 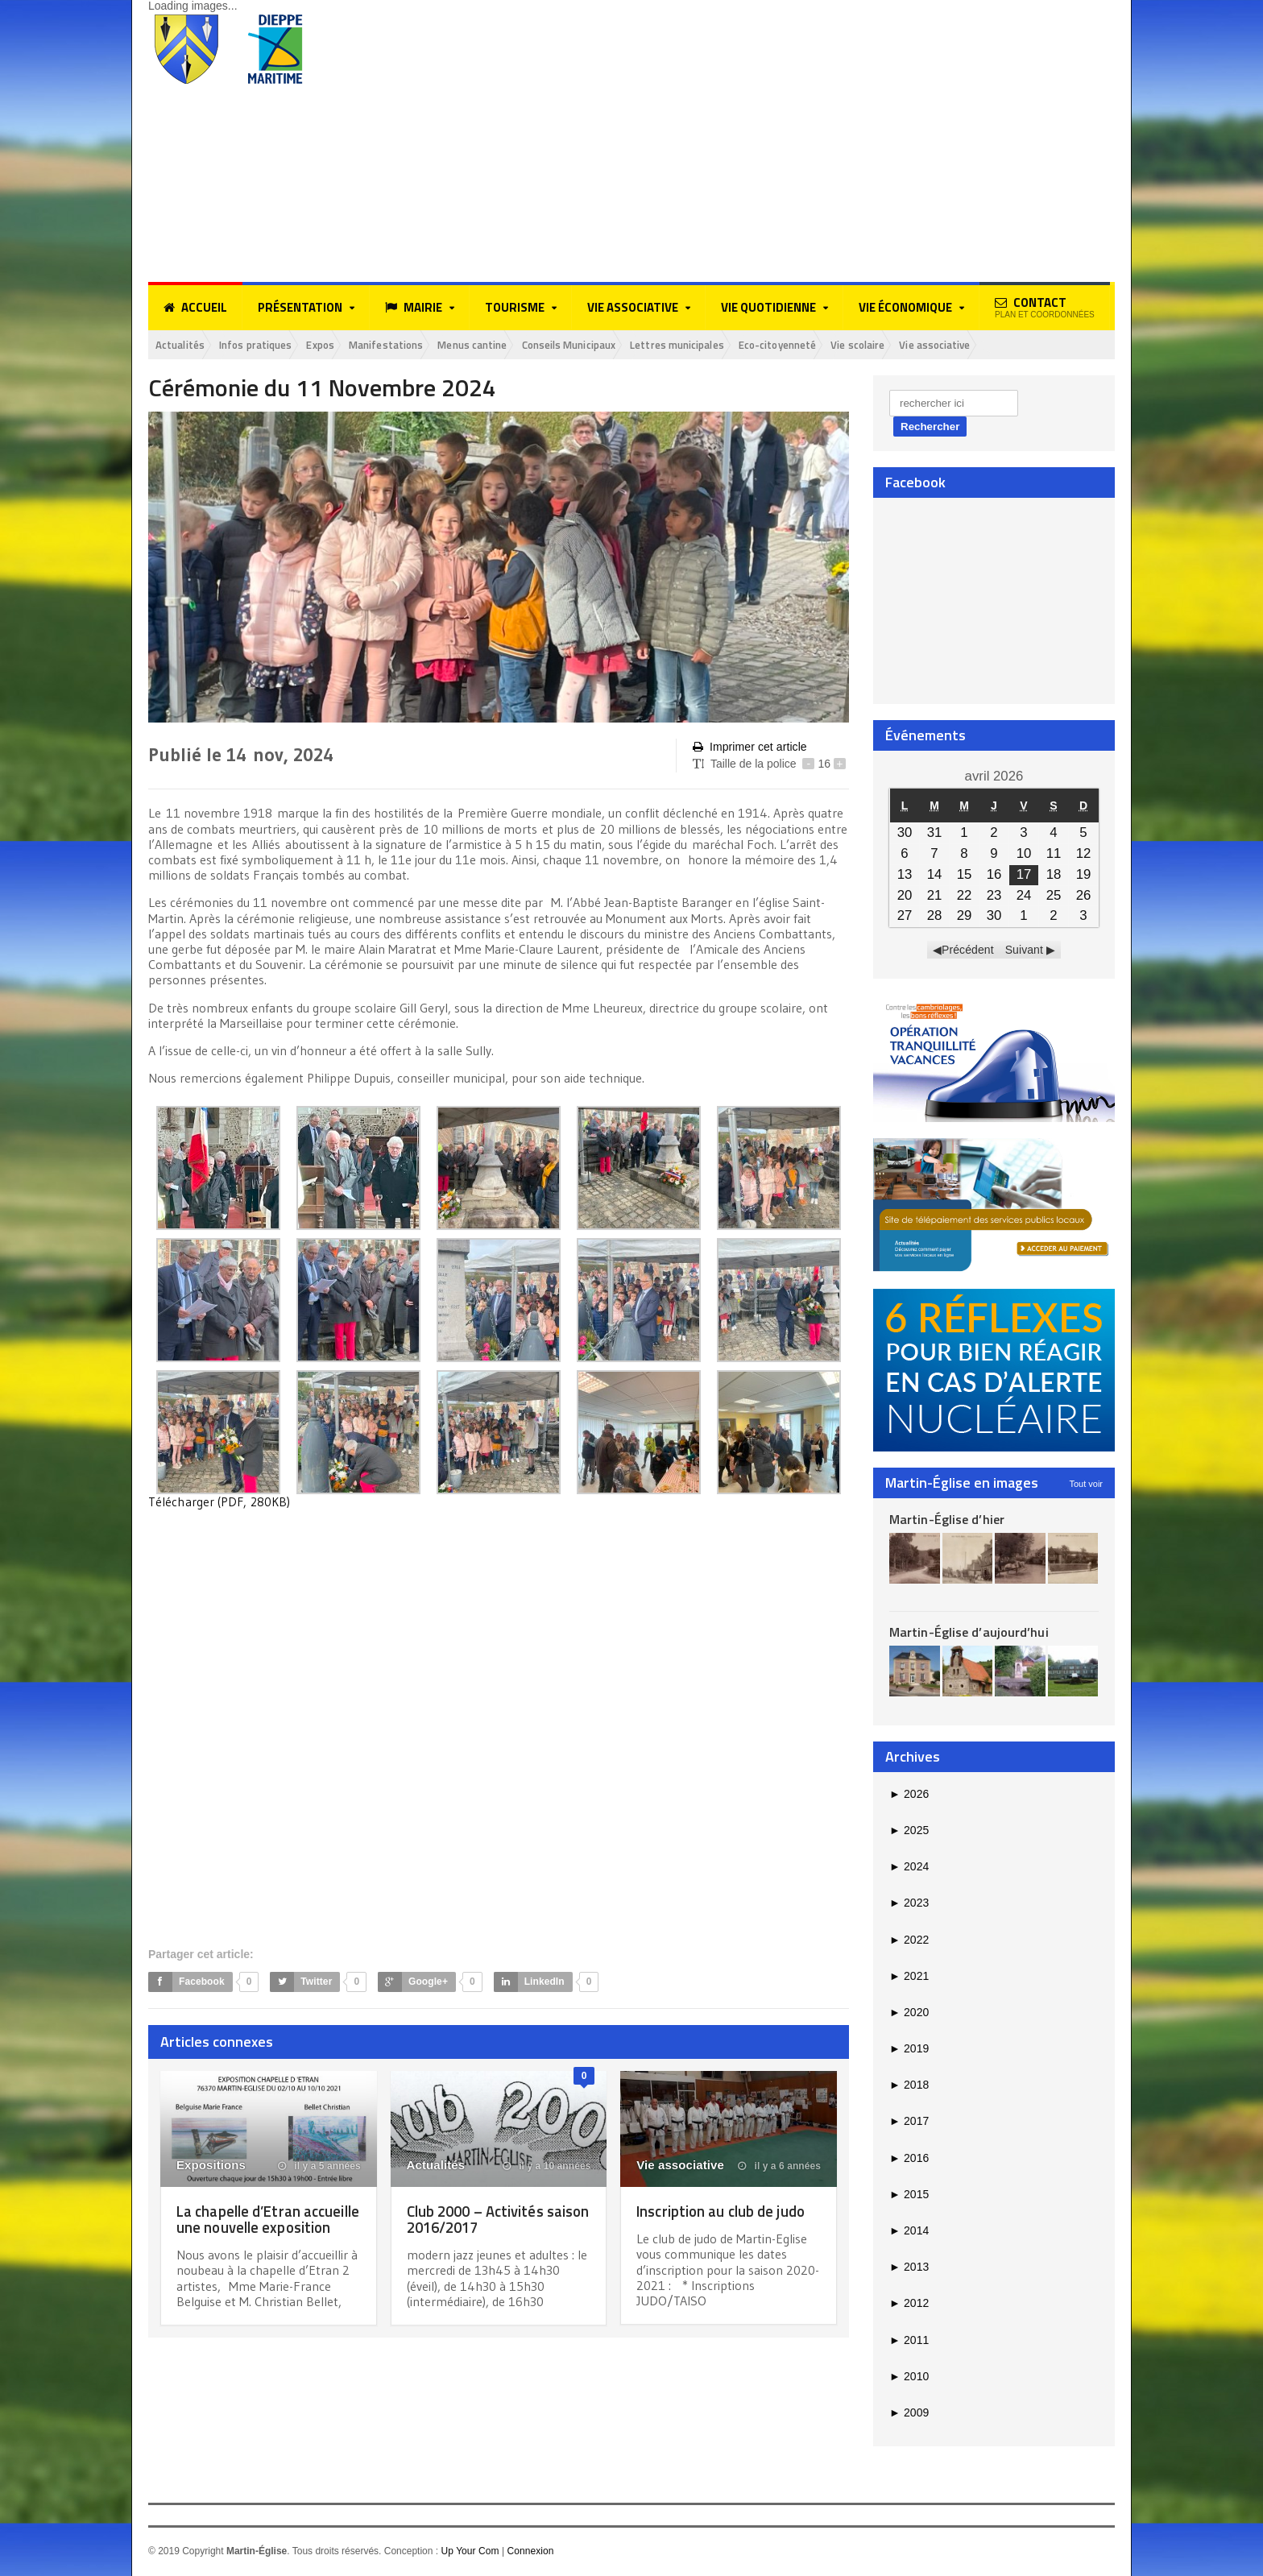 What do you see at coordinates (251, 2228) in the screenshot?
I see `La chapelle d’Etran accueille une nouvelle exposition` at bounding box center [251, 2228].